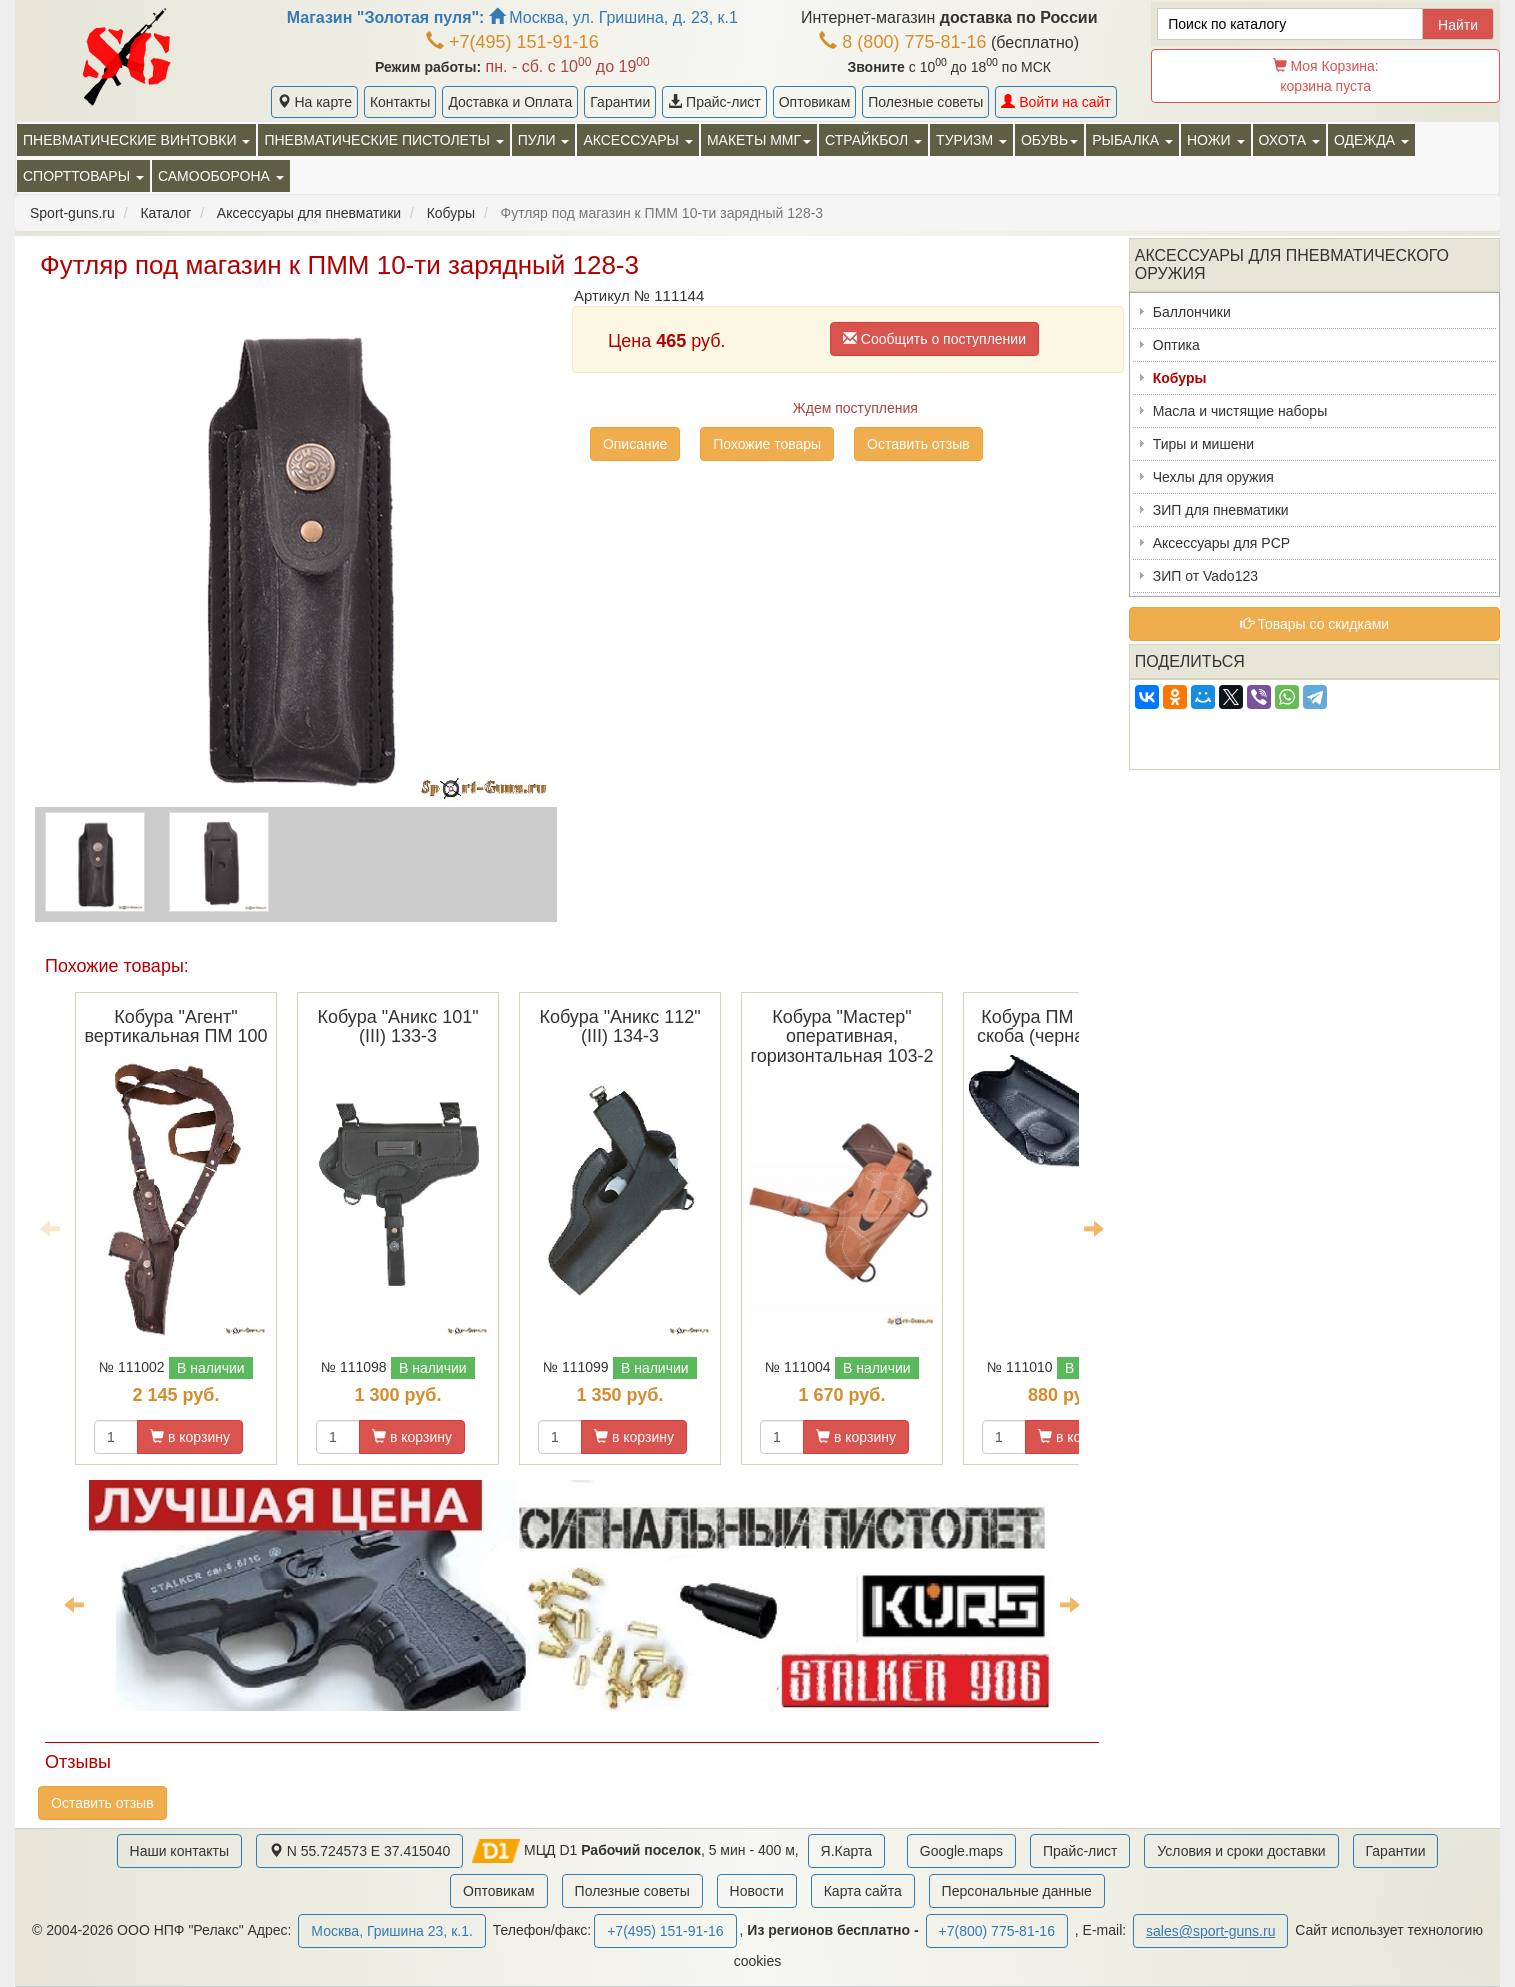 The height and width of the screenshot is (1987, 1515). Describe the element at coordinates (1289, 140) in the screenshot. I see `Охота [button]` at that location.